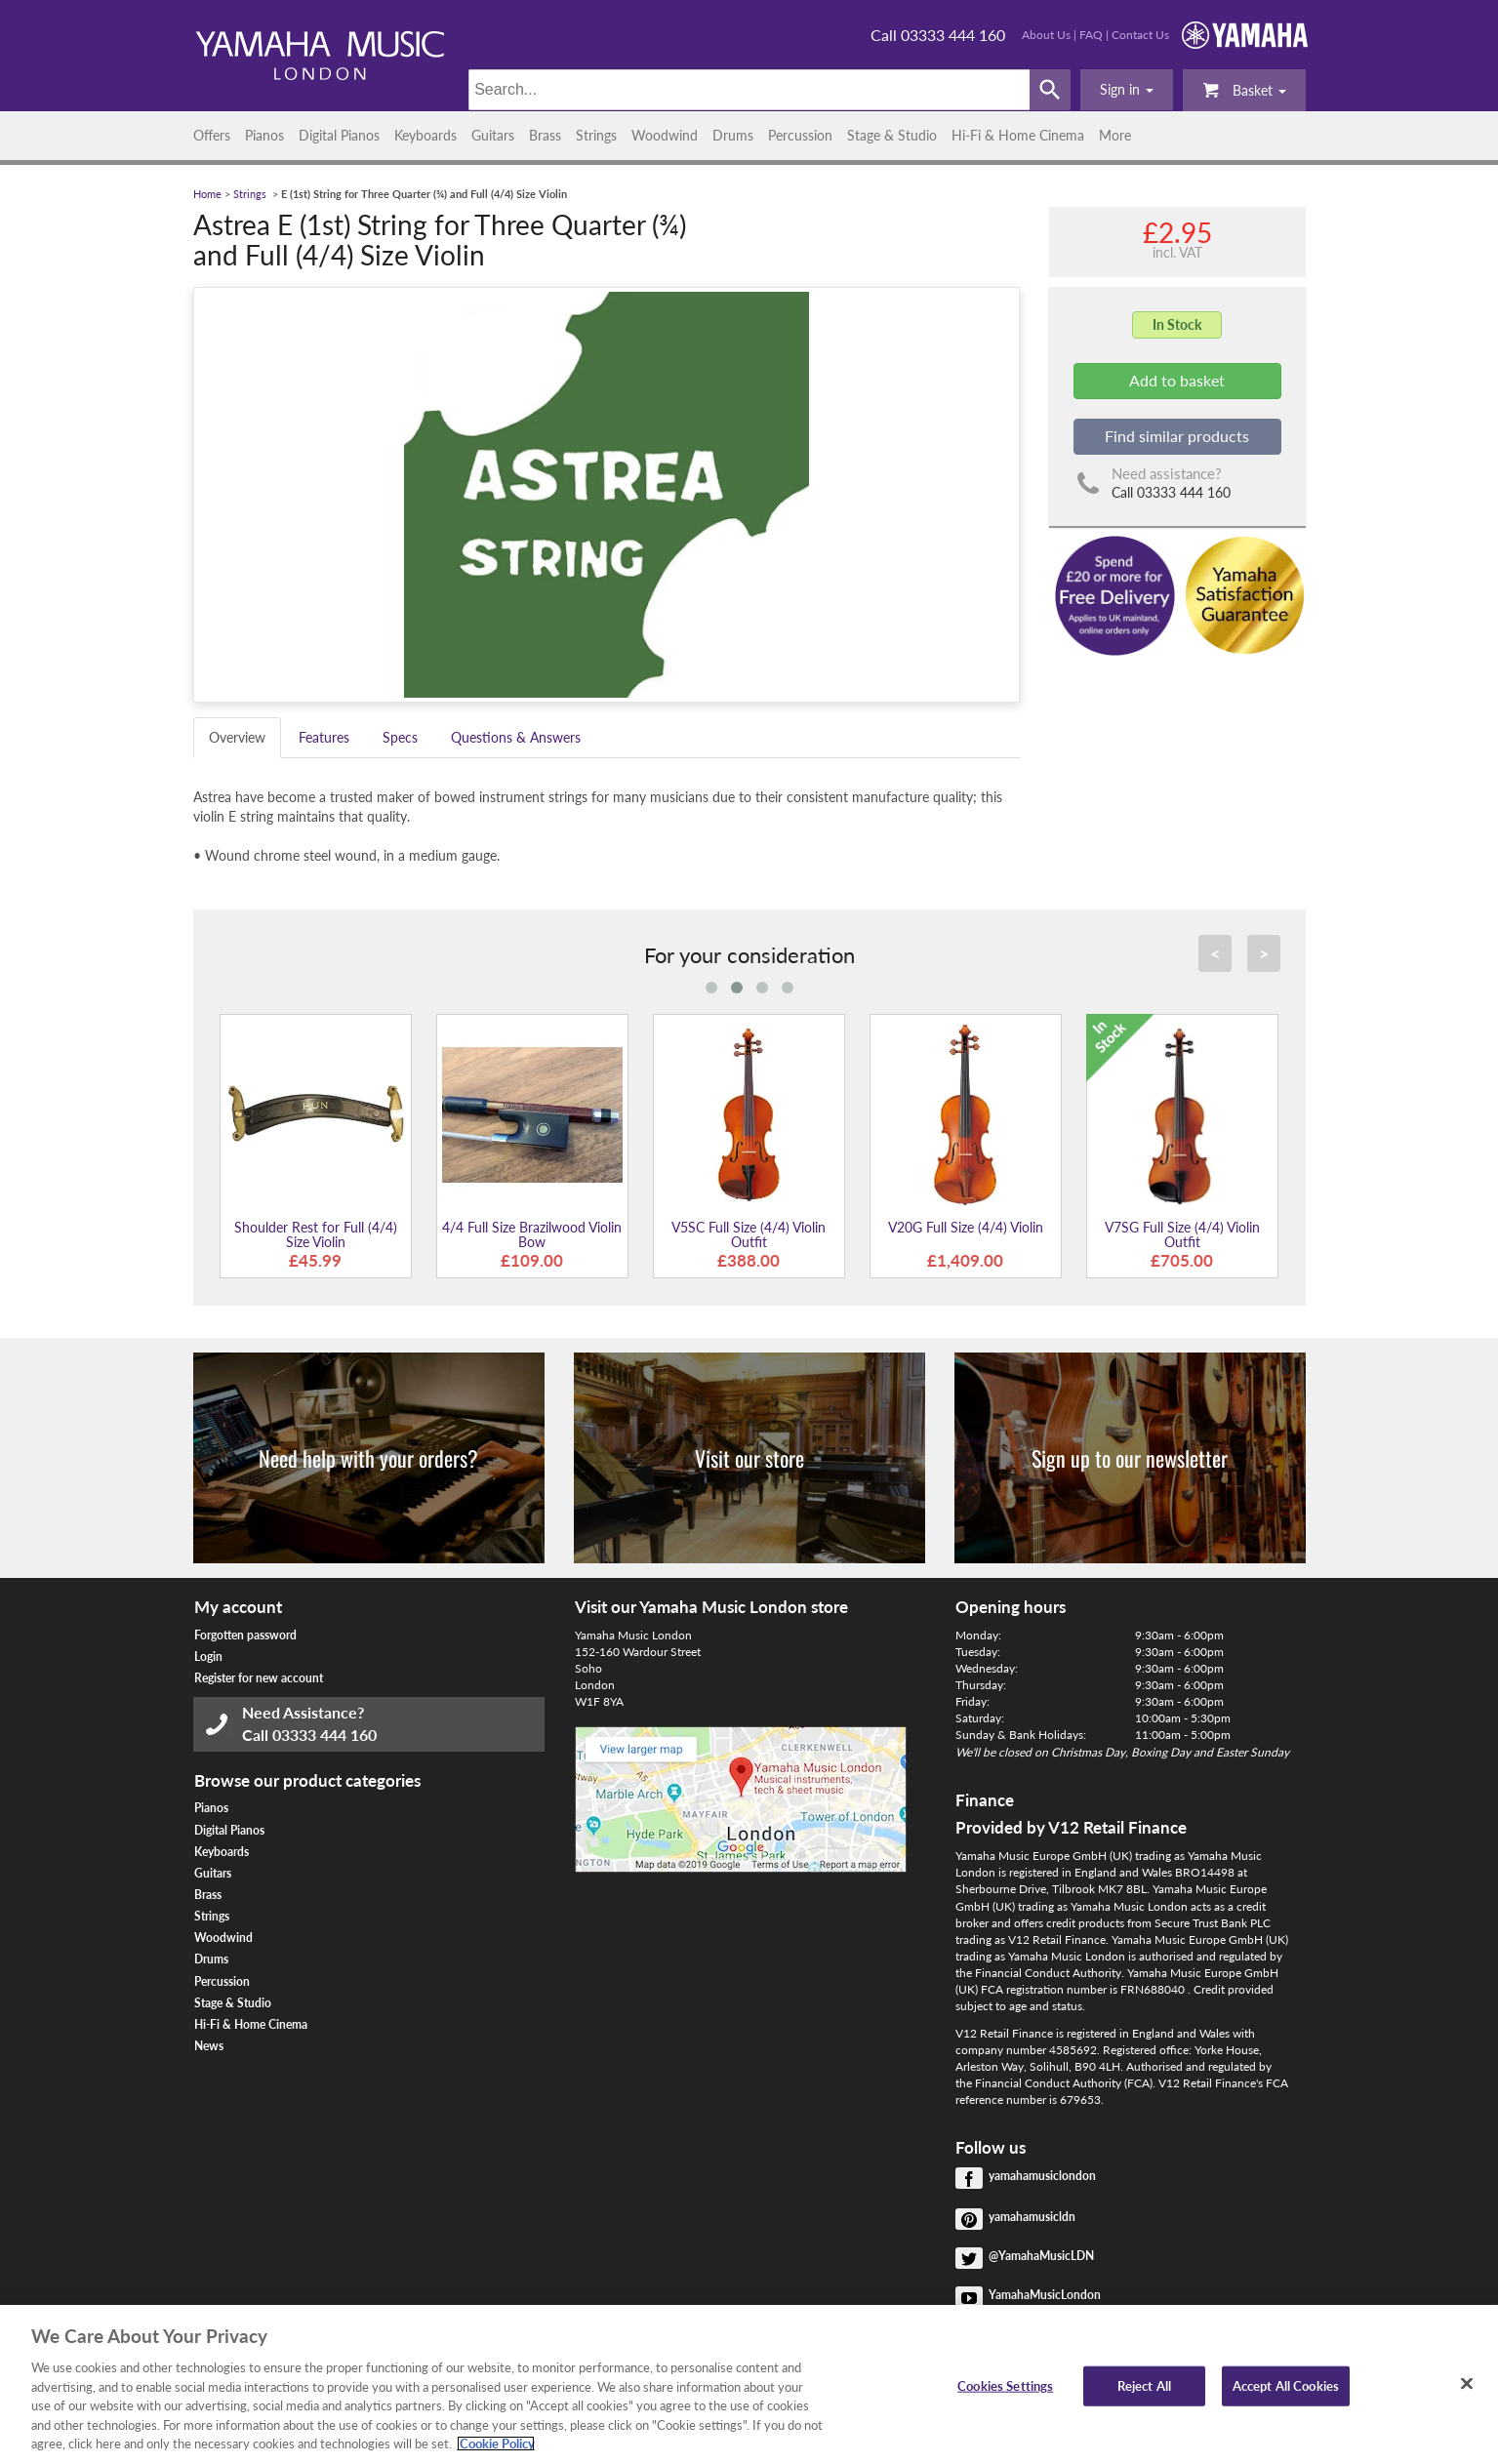  What do you see at coordinates (516, 737) in the screenshot?
I see `Questions & Answers` at bounding box center [516, 737].